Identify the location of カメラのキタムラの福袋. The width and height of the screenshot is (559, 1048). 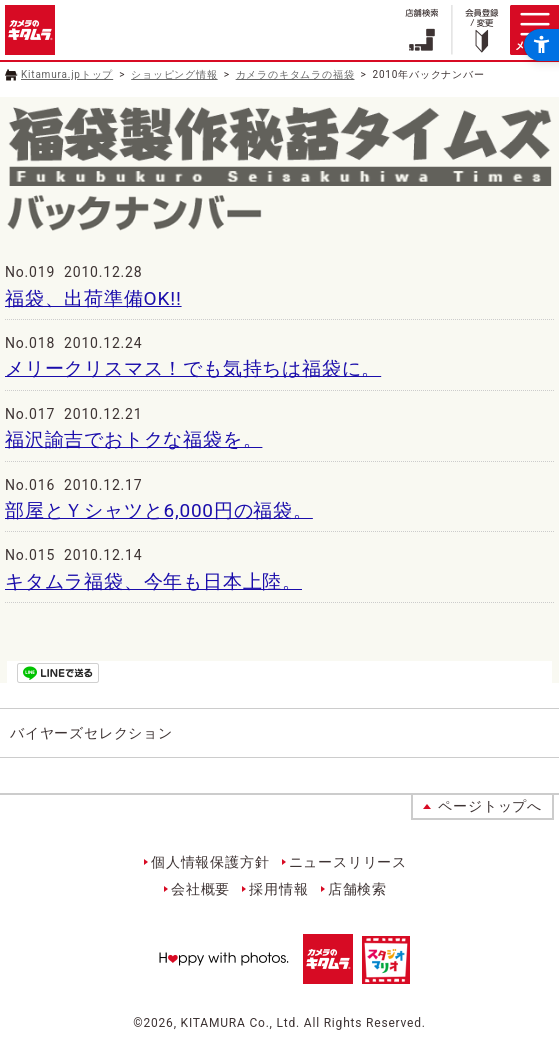
(295, 74).